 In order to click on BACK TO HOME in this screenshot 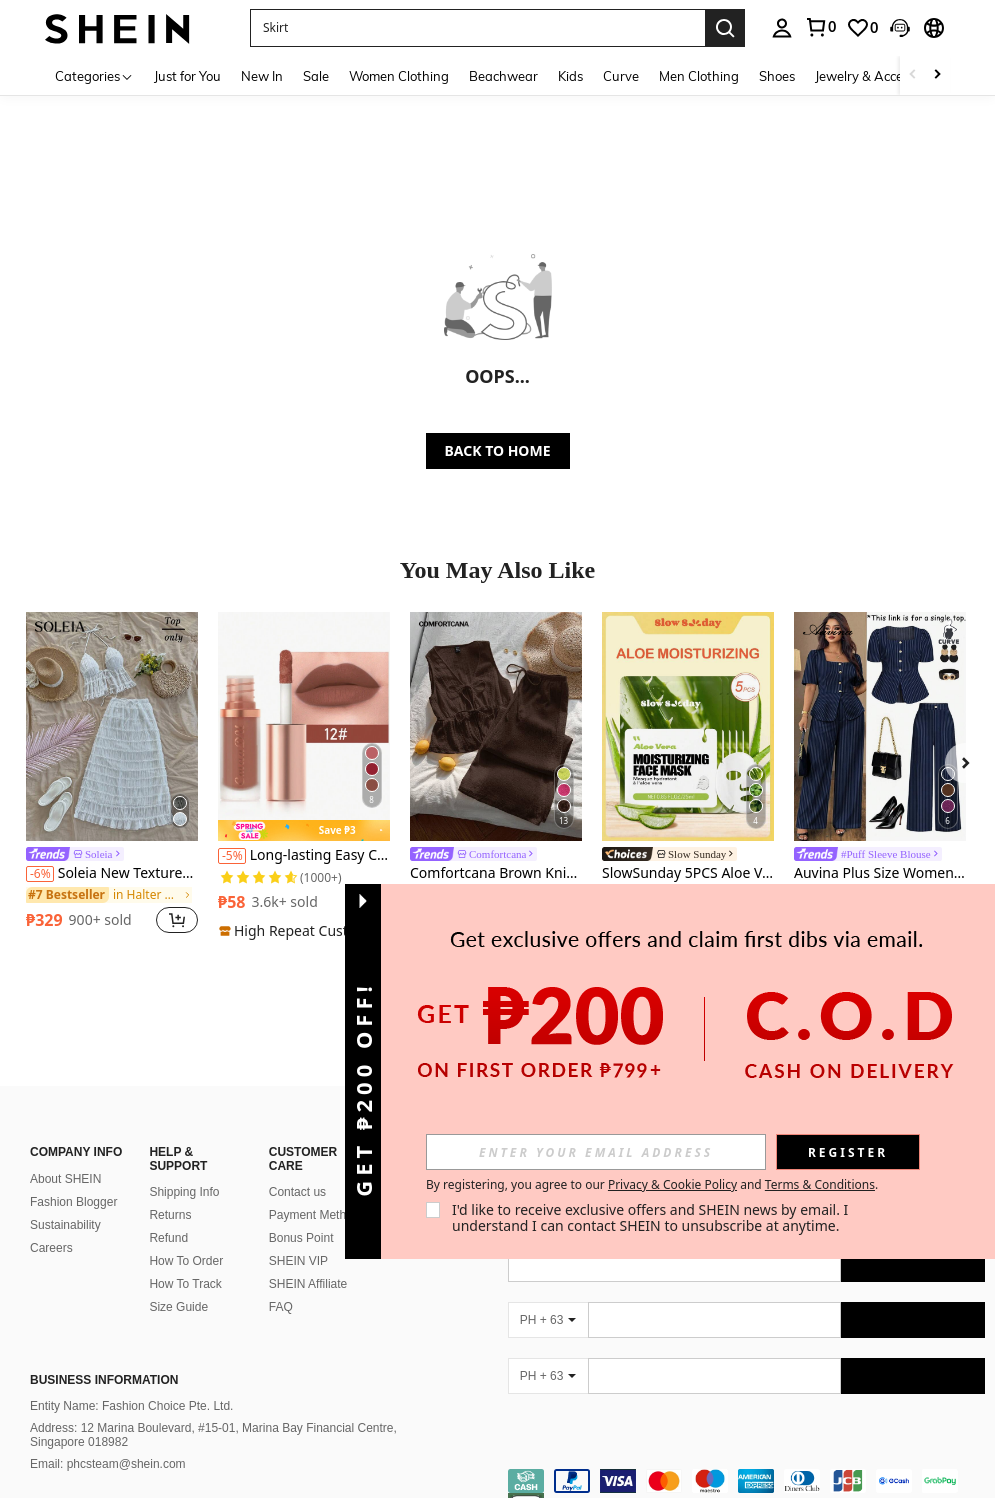, I will do `click(498, 450)`.